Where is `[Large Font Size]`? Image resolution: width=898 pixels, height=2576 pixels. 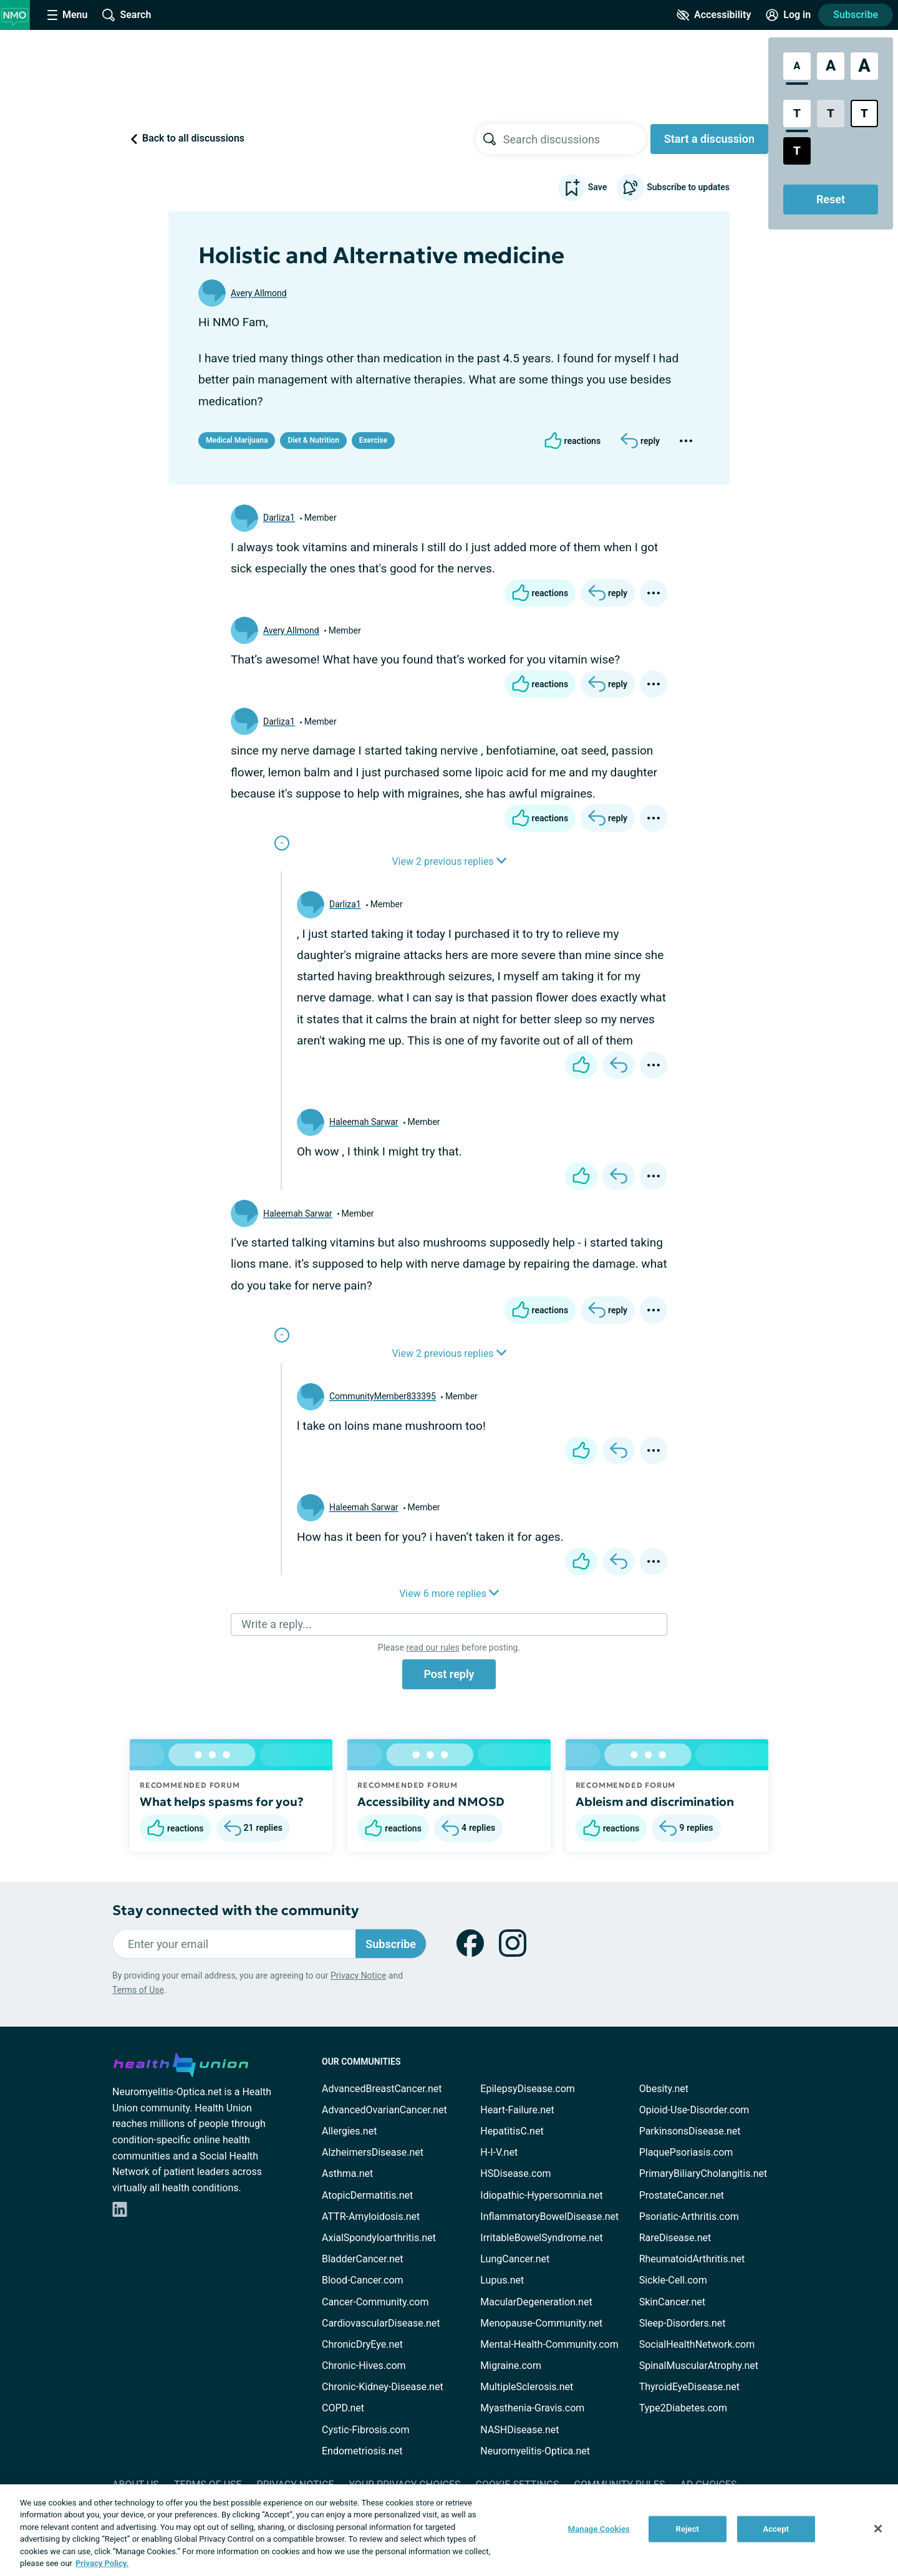
[Large Font Size] is located at coordinates (830, 66).